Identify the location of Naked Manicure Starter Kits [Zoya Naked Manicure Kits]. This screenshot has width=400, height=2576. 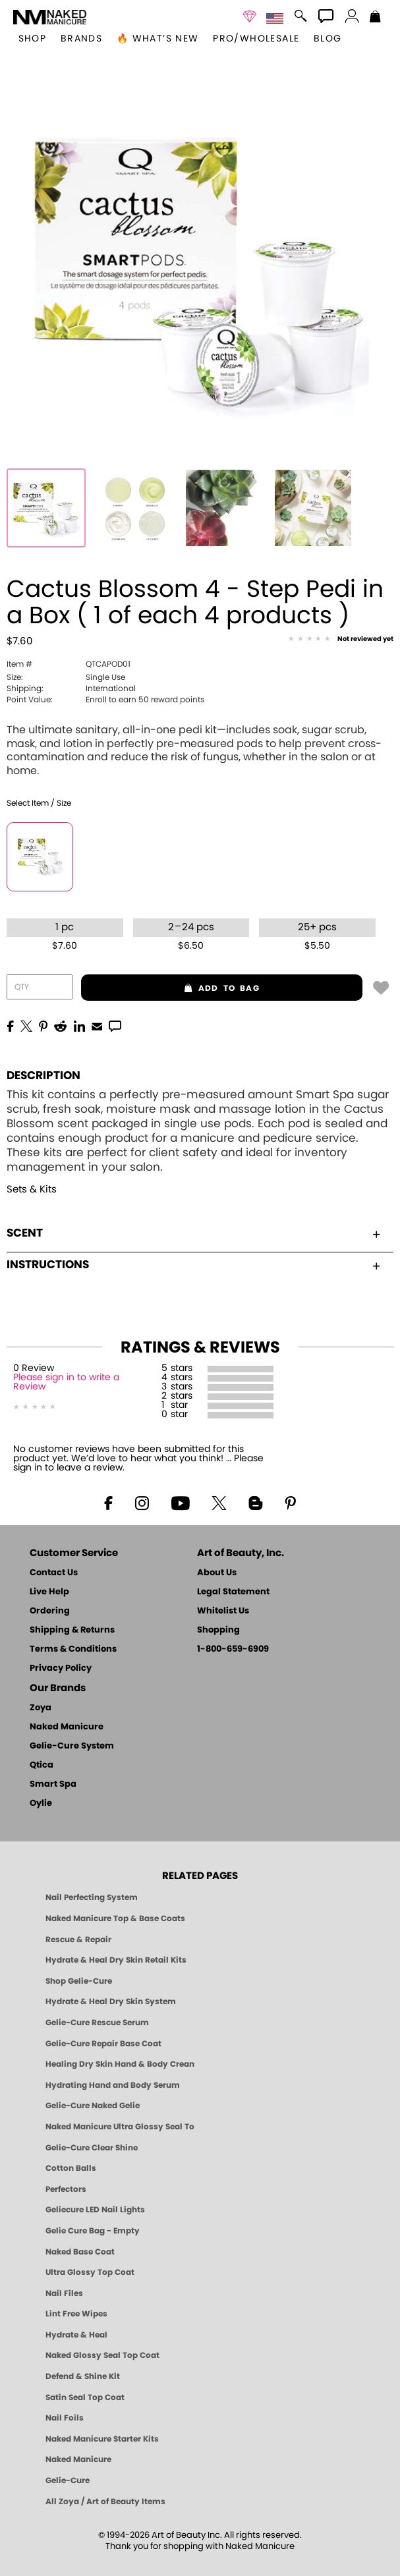
(102, 2439).